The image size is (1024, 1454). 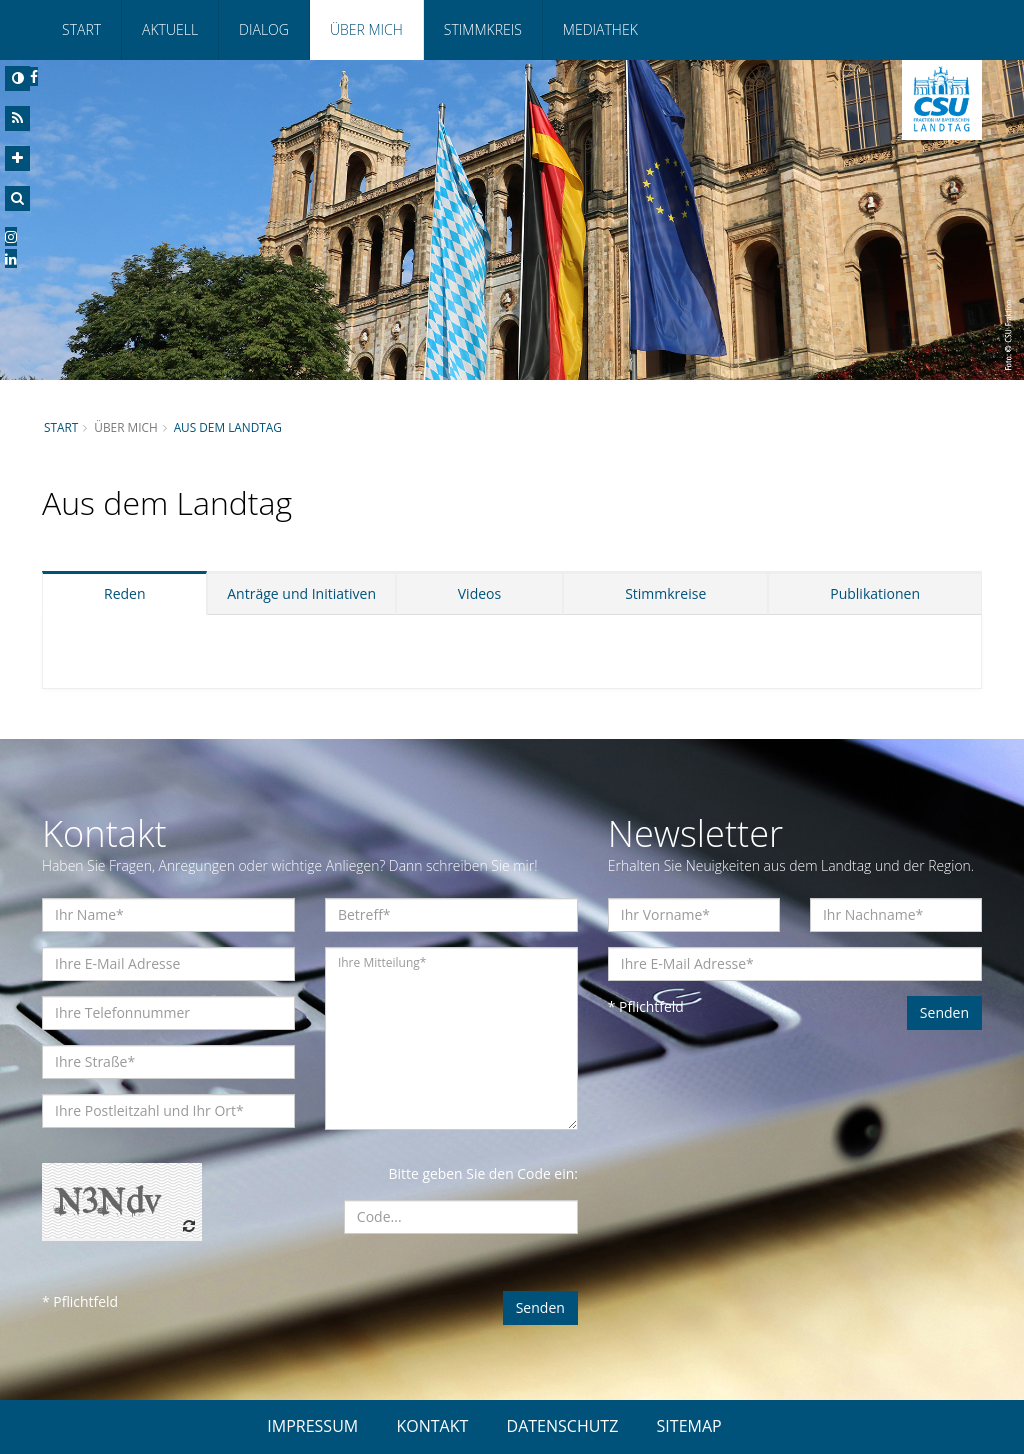 I want to click on DATENSCHUTZ, so click(x=563, y=1426).